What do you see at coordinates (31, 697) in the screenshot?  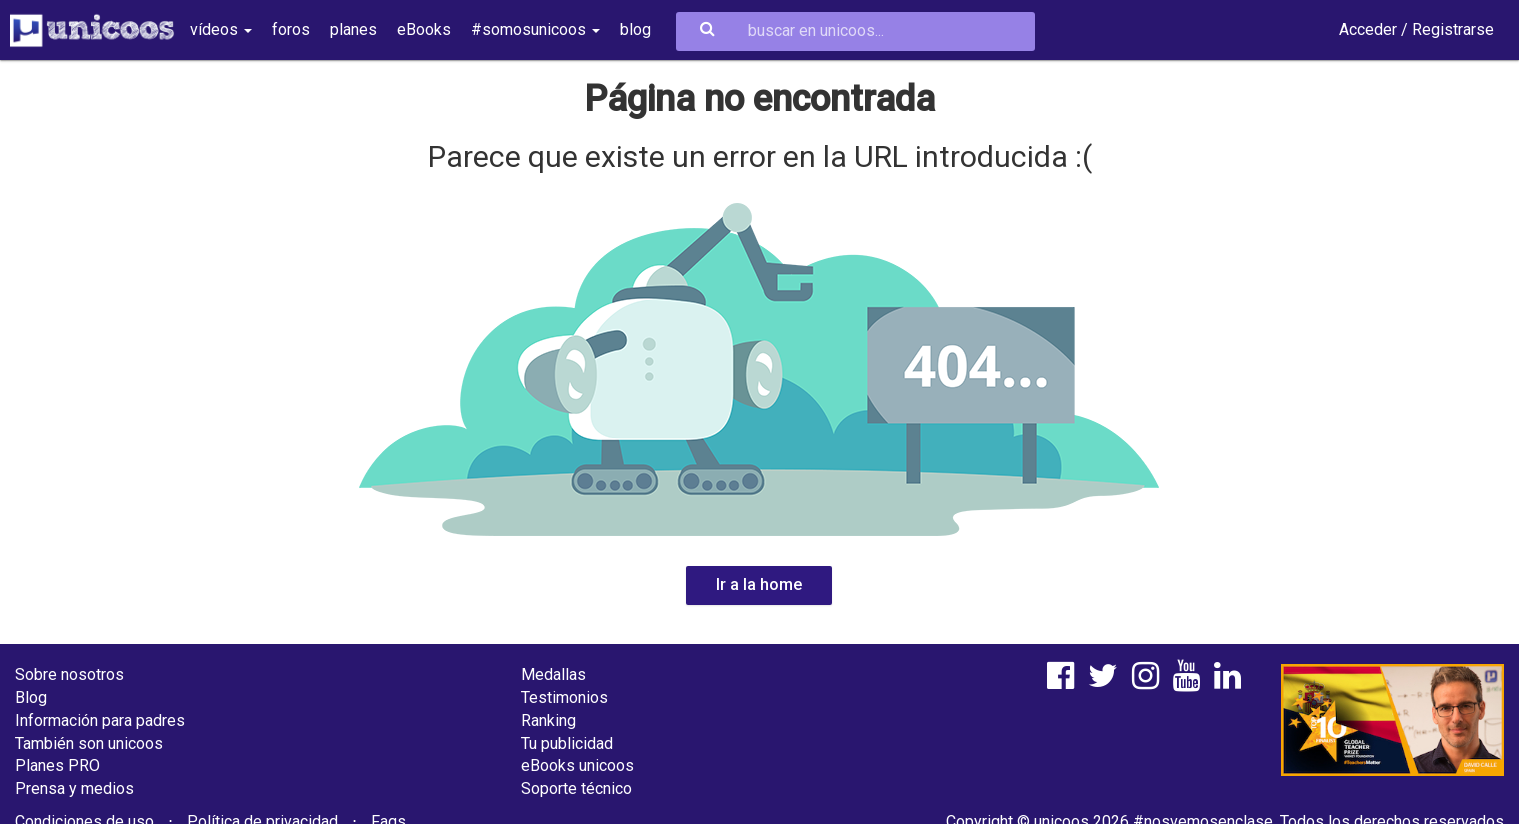 I see `Blog` at bounding box center [31, 697].